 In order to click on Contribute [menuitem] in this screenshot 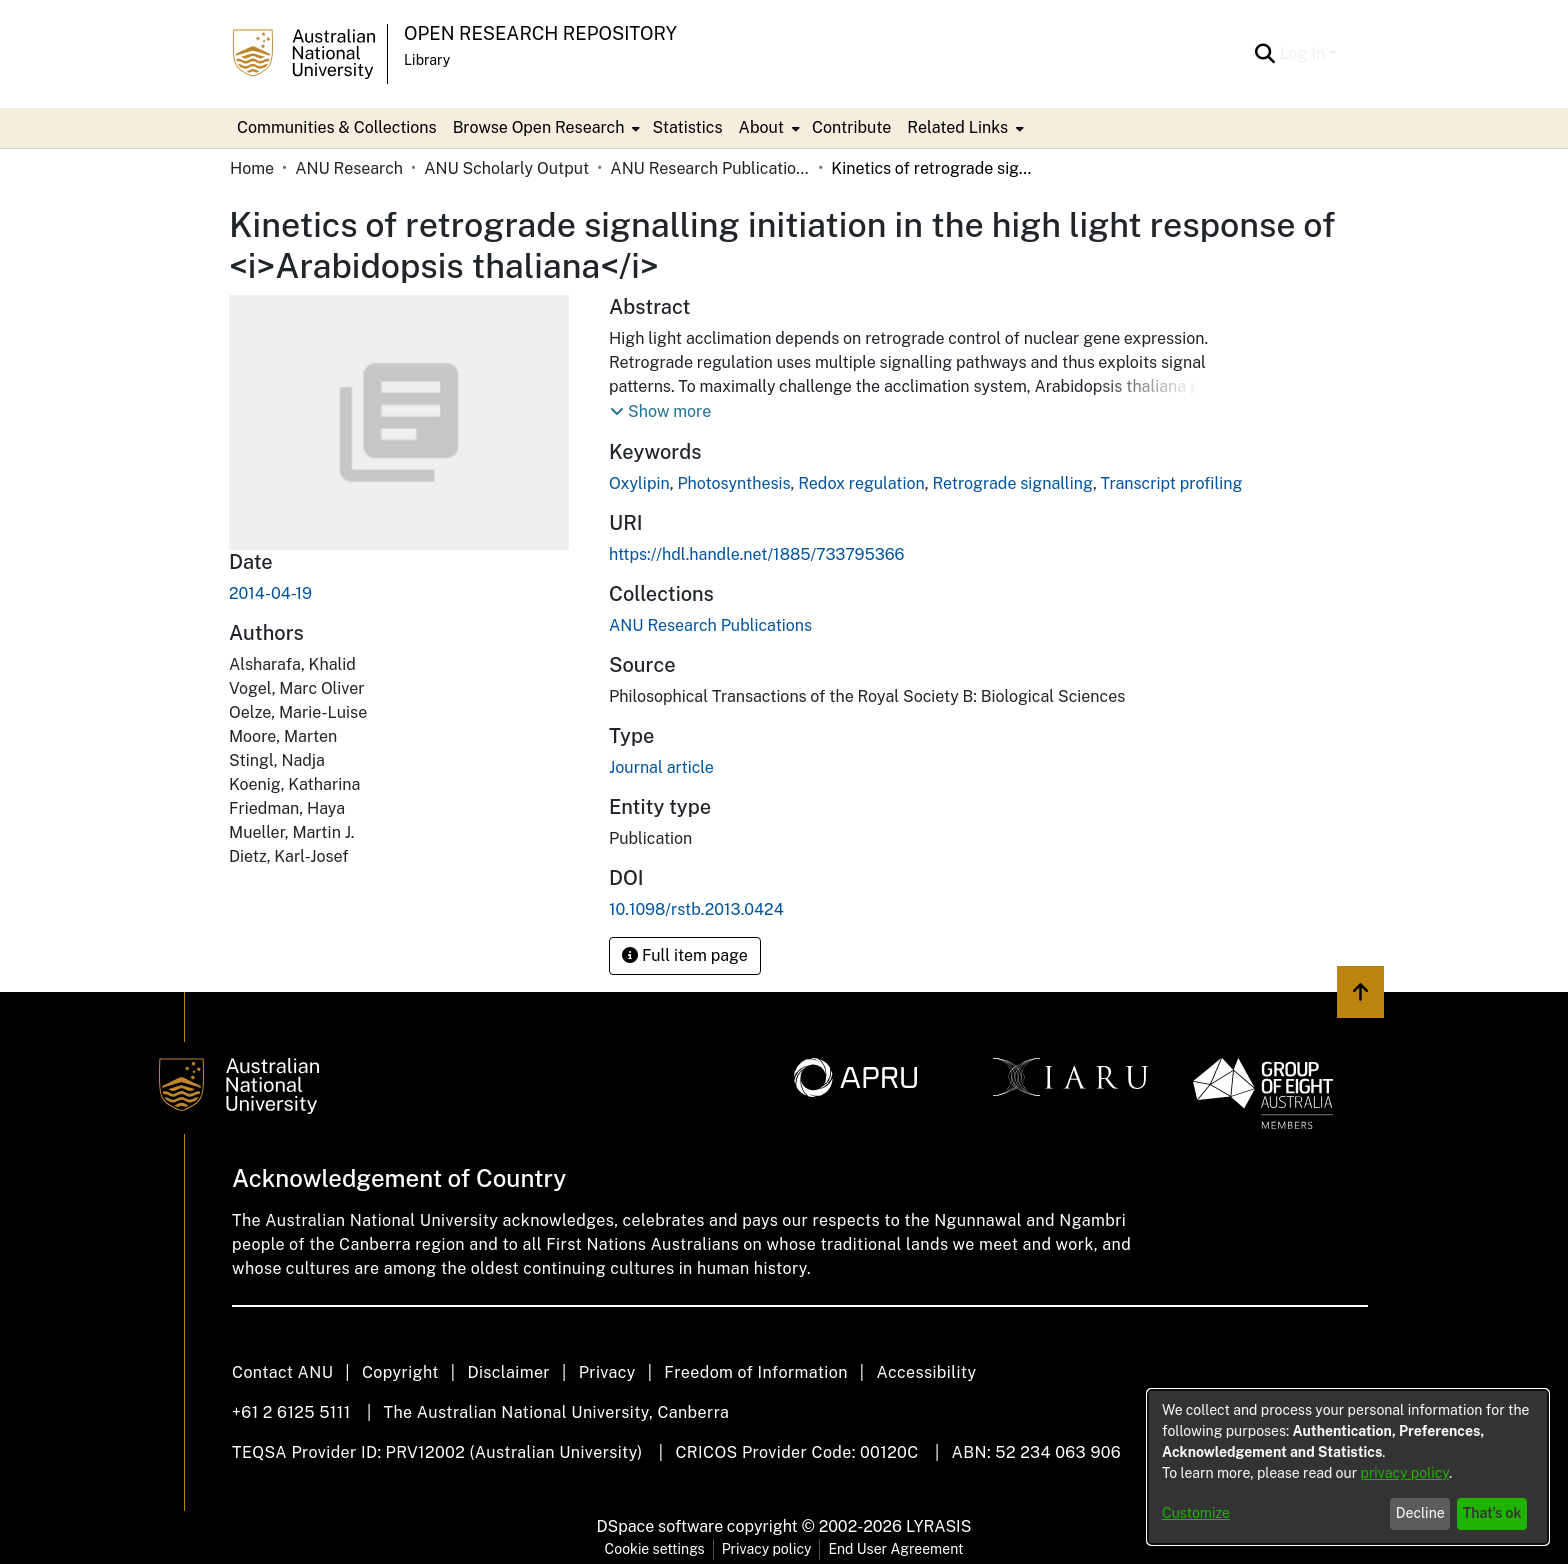, I will do `click(851, 127)`.